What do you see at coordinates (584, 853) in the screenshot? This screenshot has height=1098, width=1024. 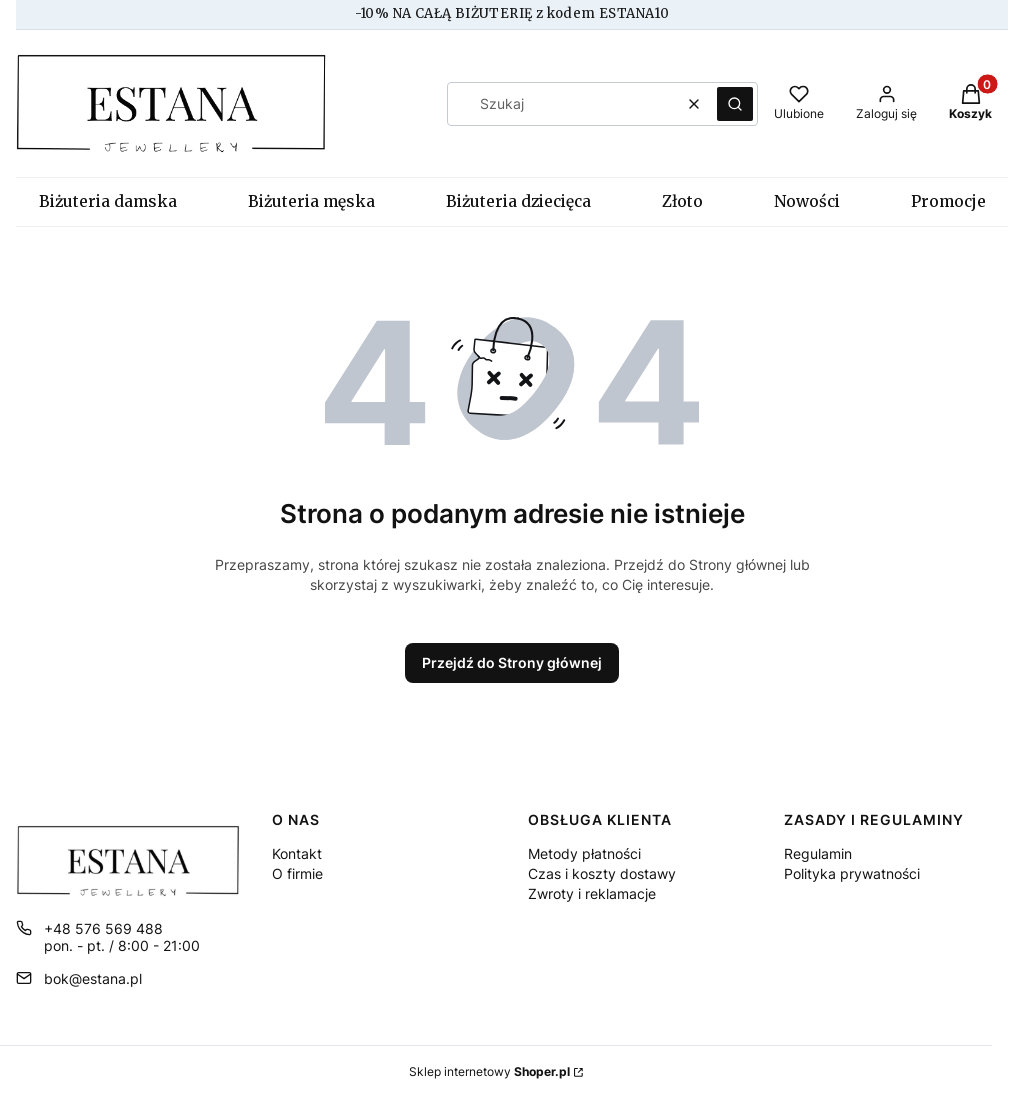 I see `Metody płatności` at bounding box center [584, 853].